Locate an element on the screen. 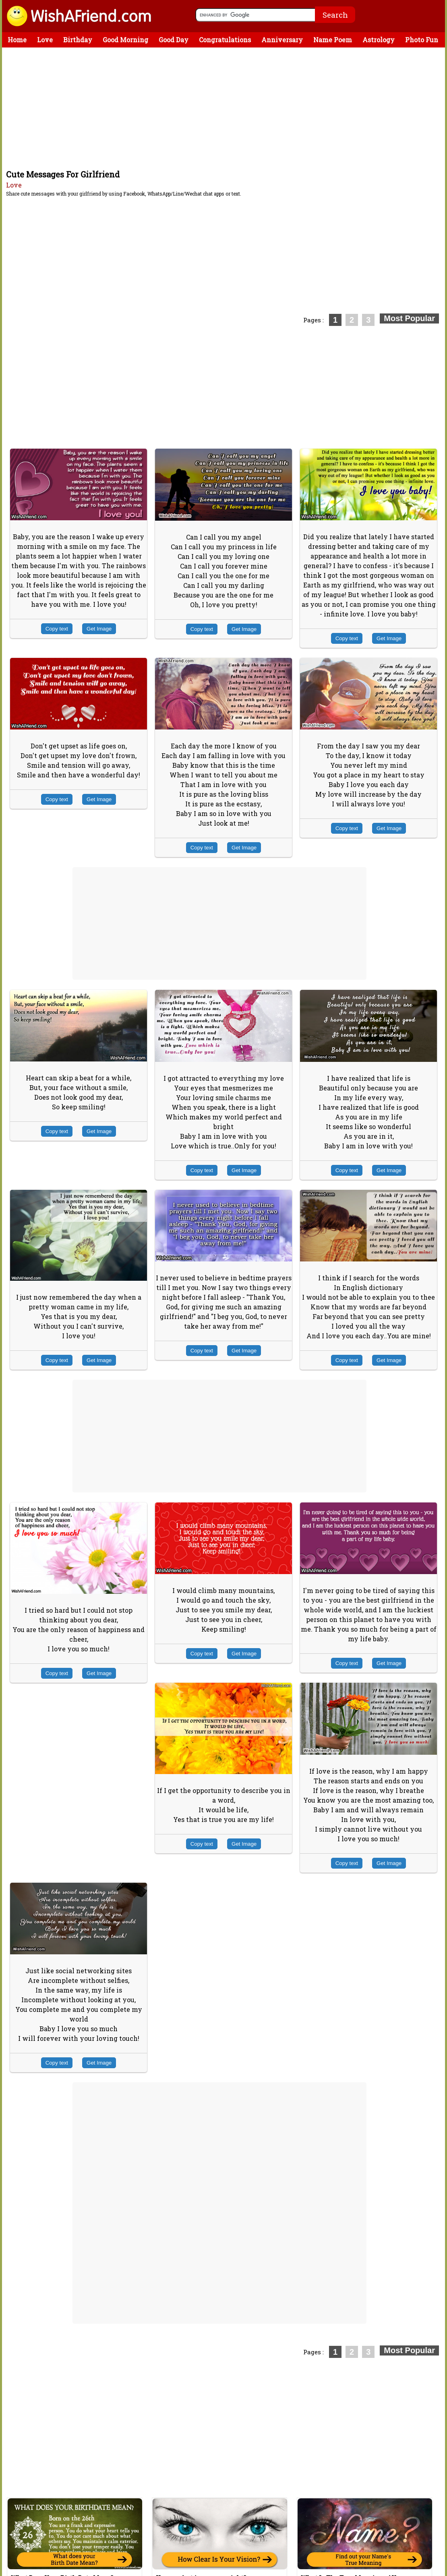 The height and width of the screenshot is (2576, 447). Good Morning is located at coordinates (125, 39).